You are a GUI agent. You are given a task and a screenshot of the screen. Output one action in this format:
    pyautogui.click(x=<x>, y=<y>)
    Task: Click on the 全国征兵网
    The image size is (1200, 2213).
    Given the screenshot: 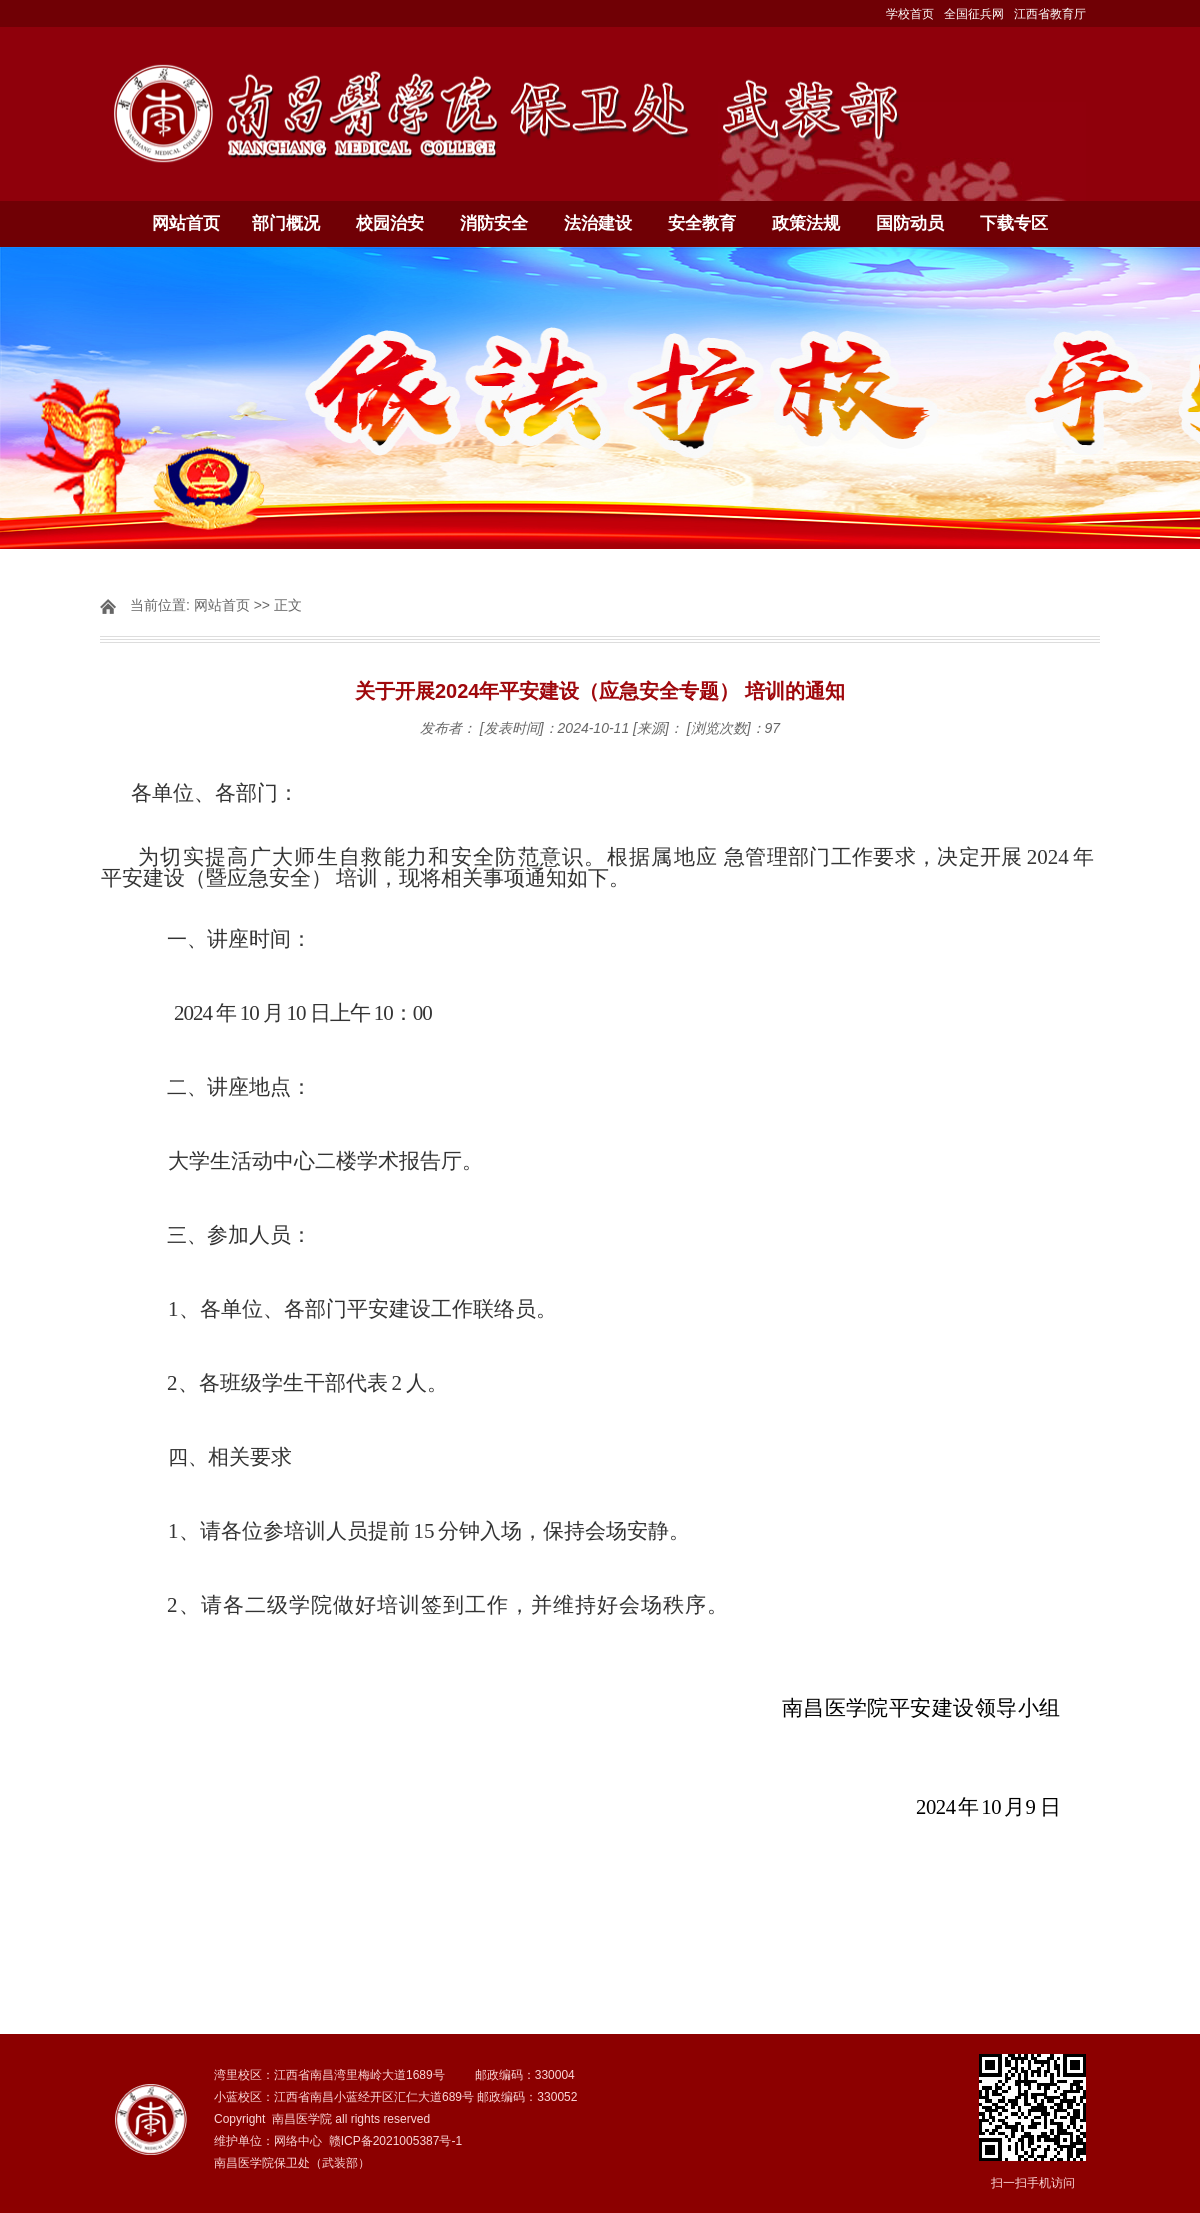 What is the action you would take?
    pyautogui.click(x=974, y=14)
    